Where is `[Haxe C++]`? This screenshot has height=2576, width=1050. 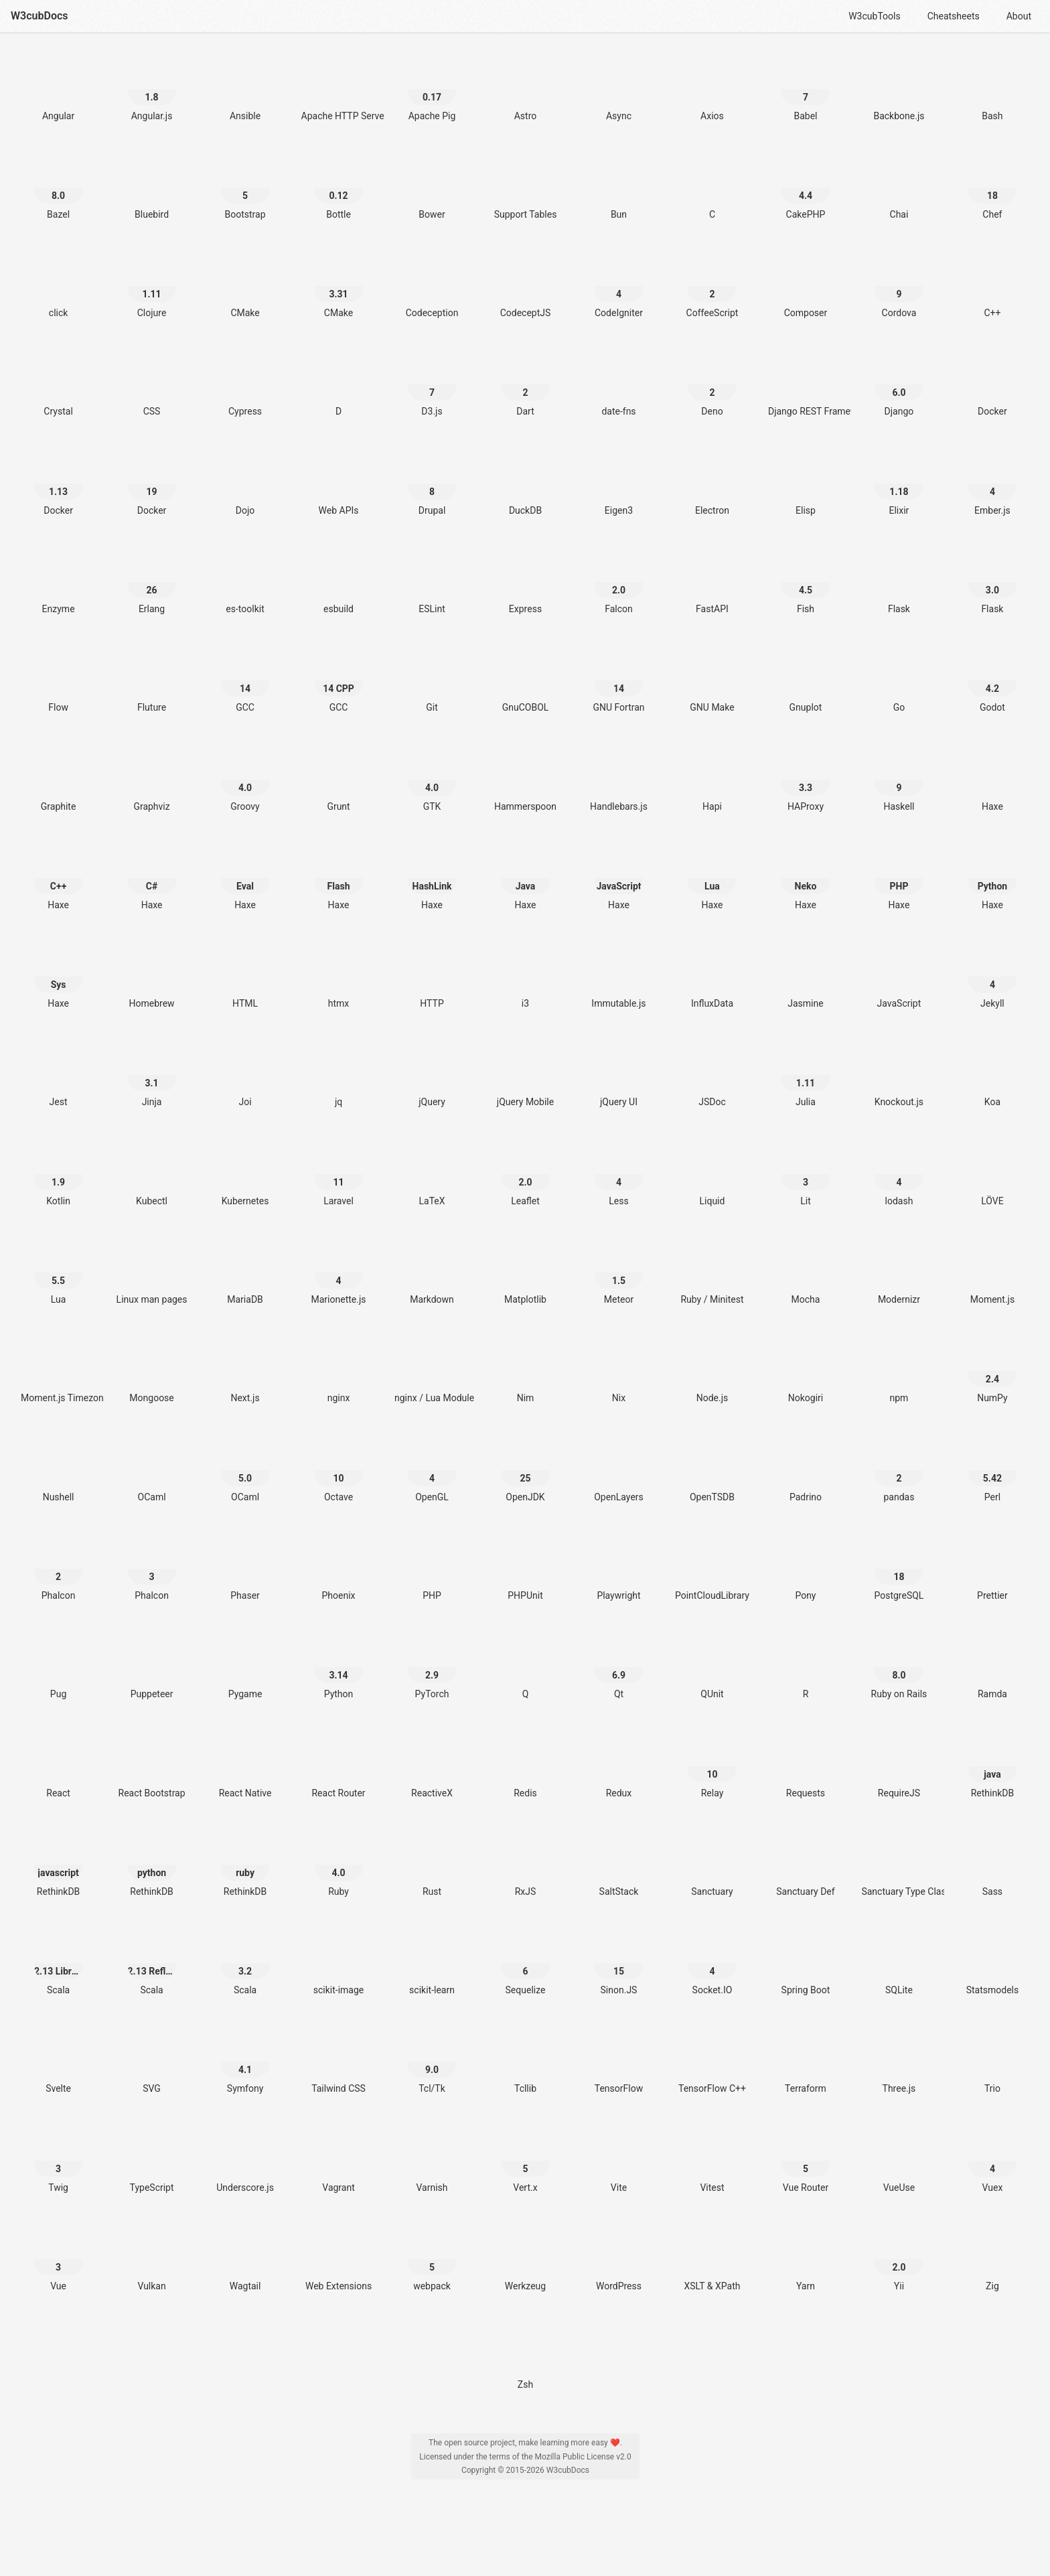 [Haxe C++] is located at coordinates (58, 878).